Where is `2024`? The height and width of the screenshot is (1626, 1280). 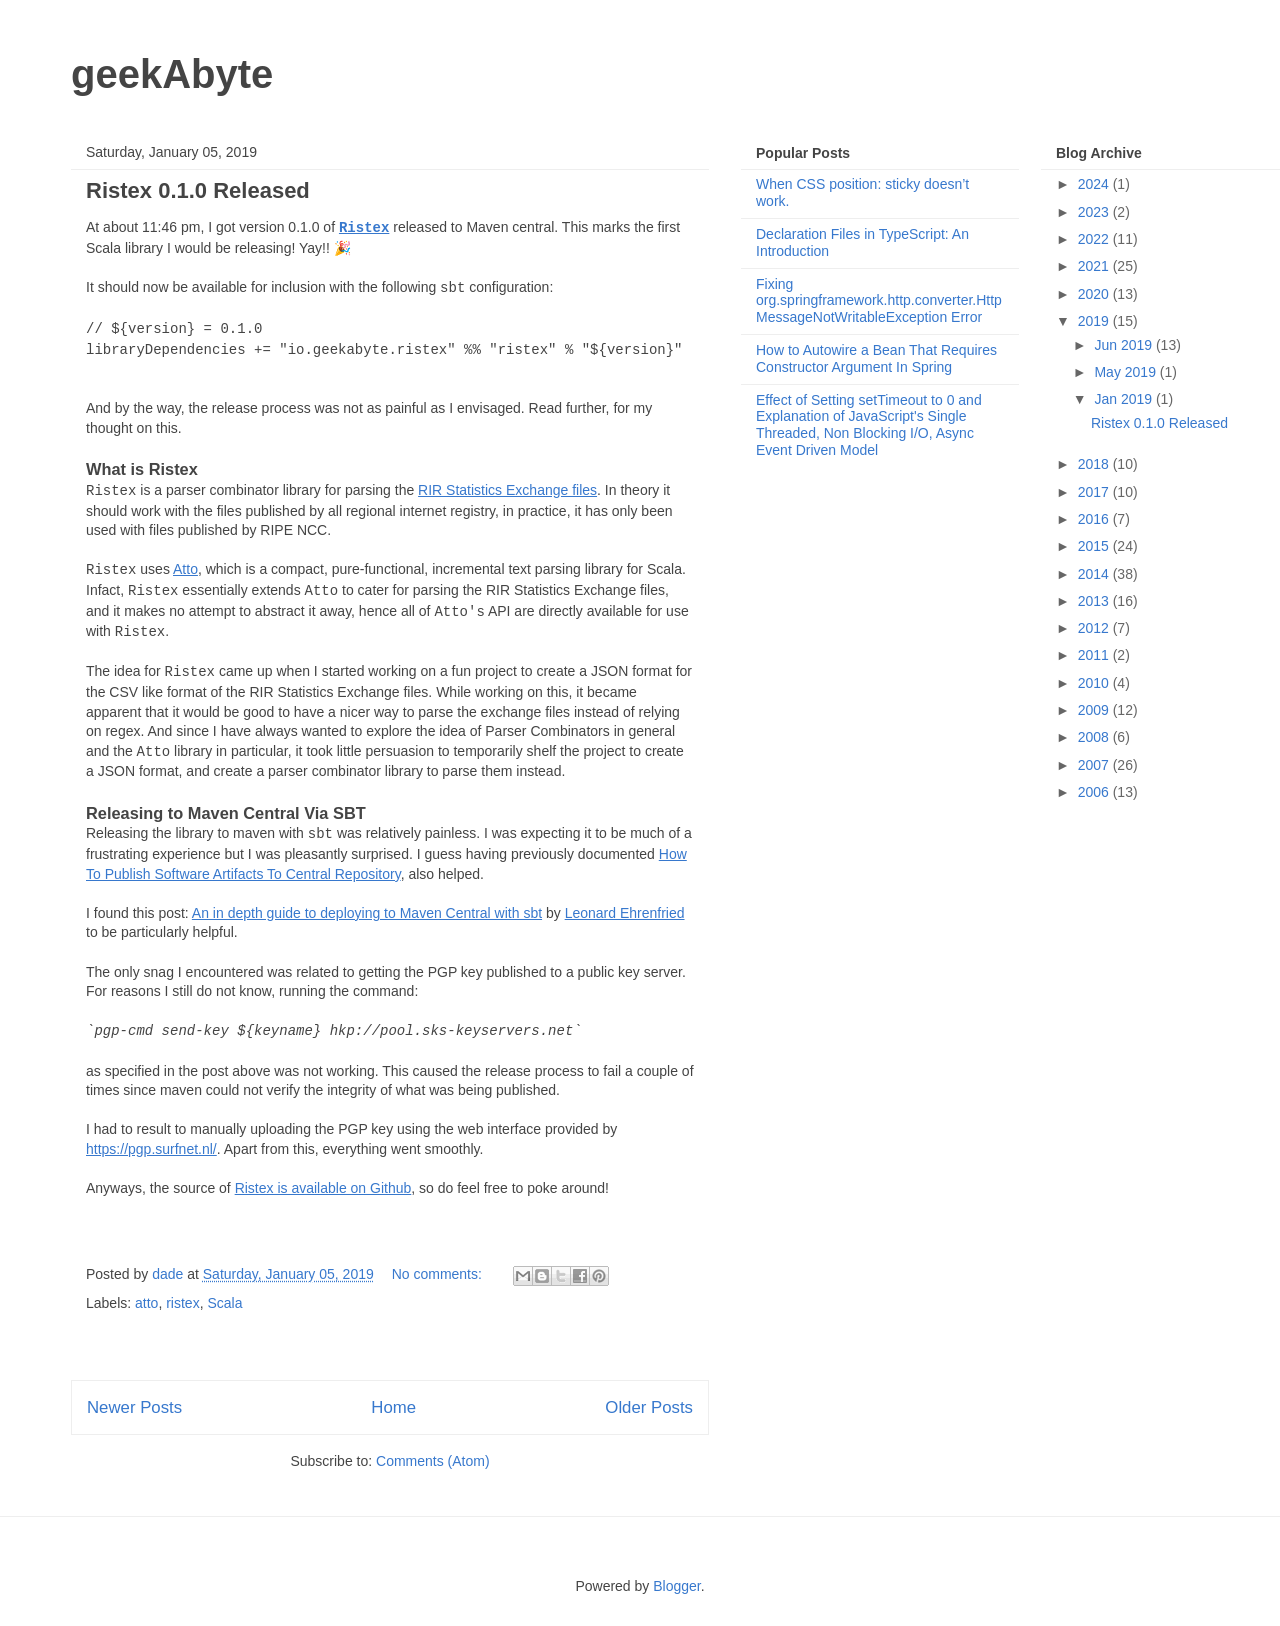 2024 is located at coordinates (1095, 184).